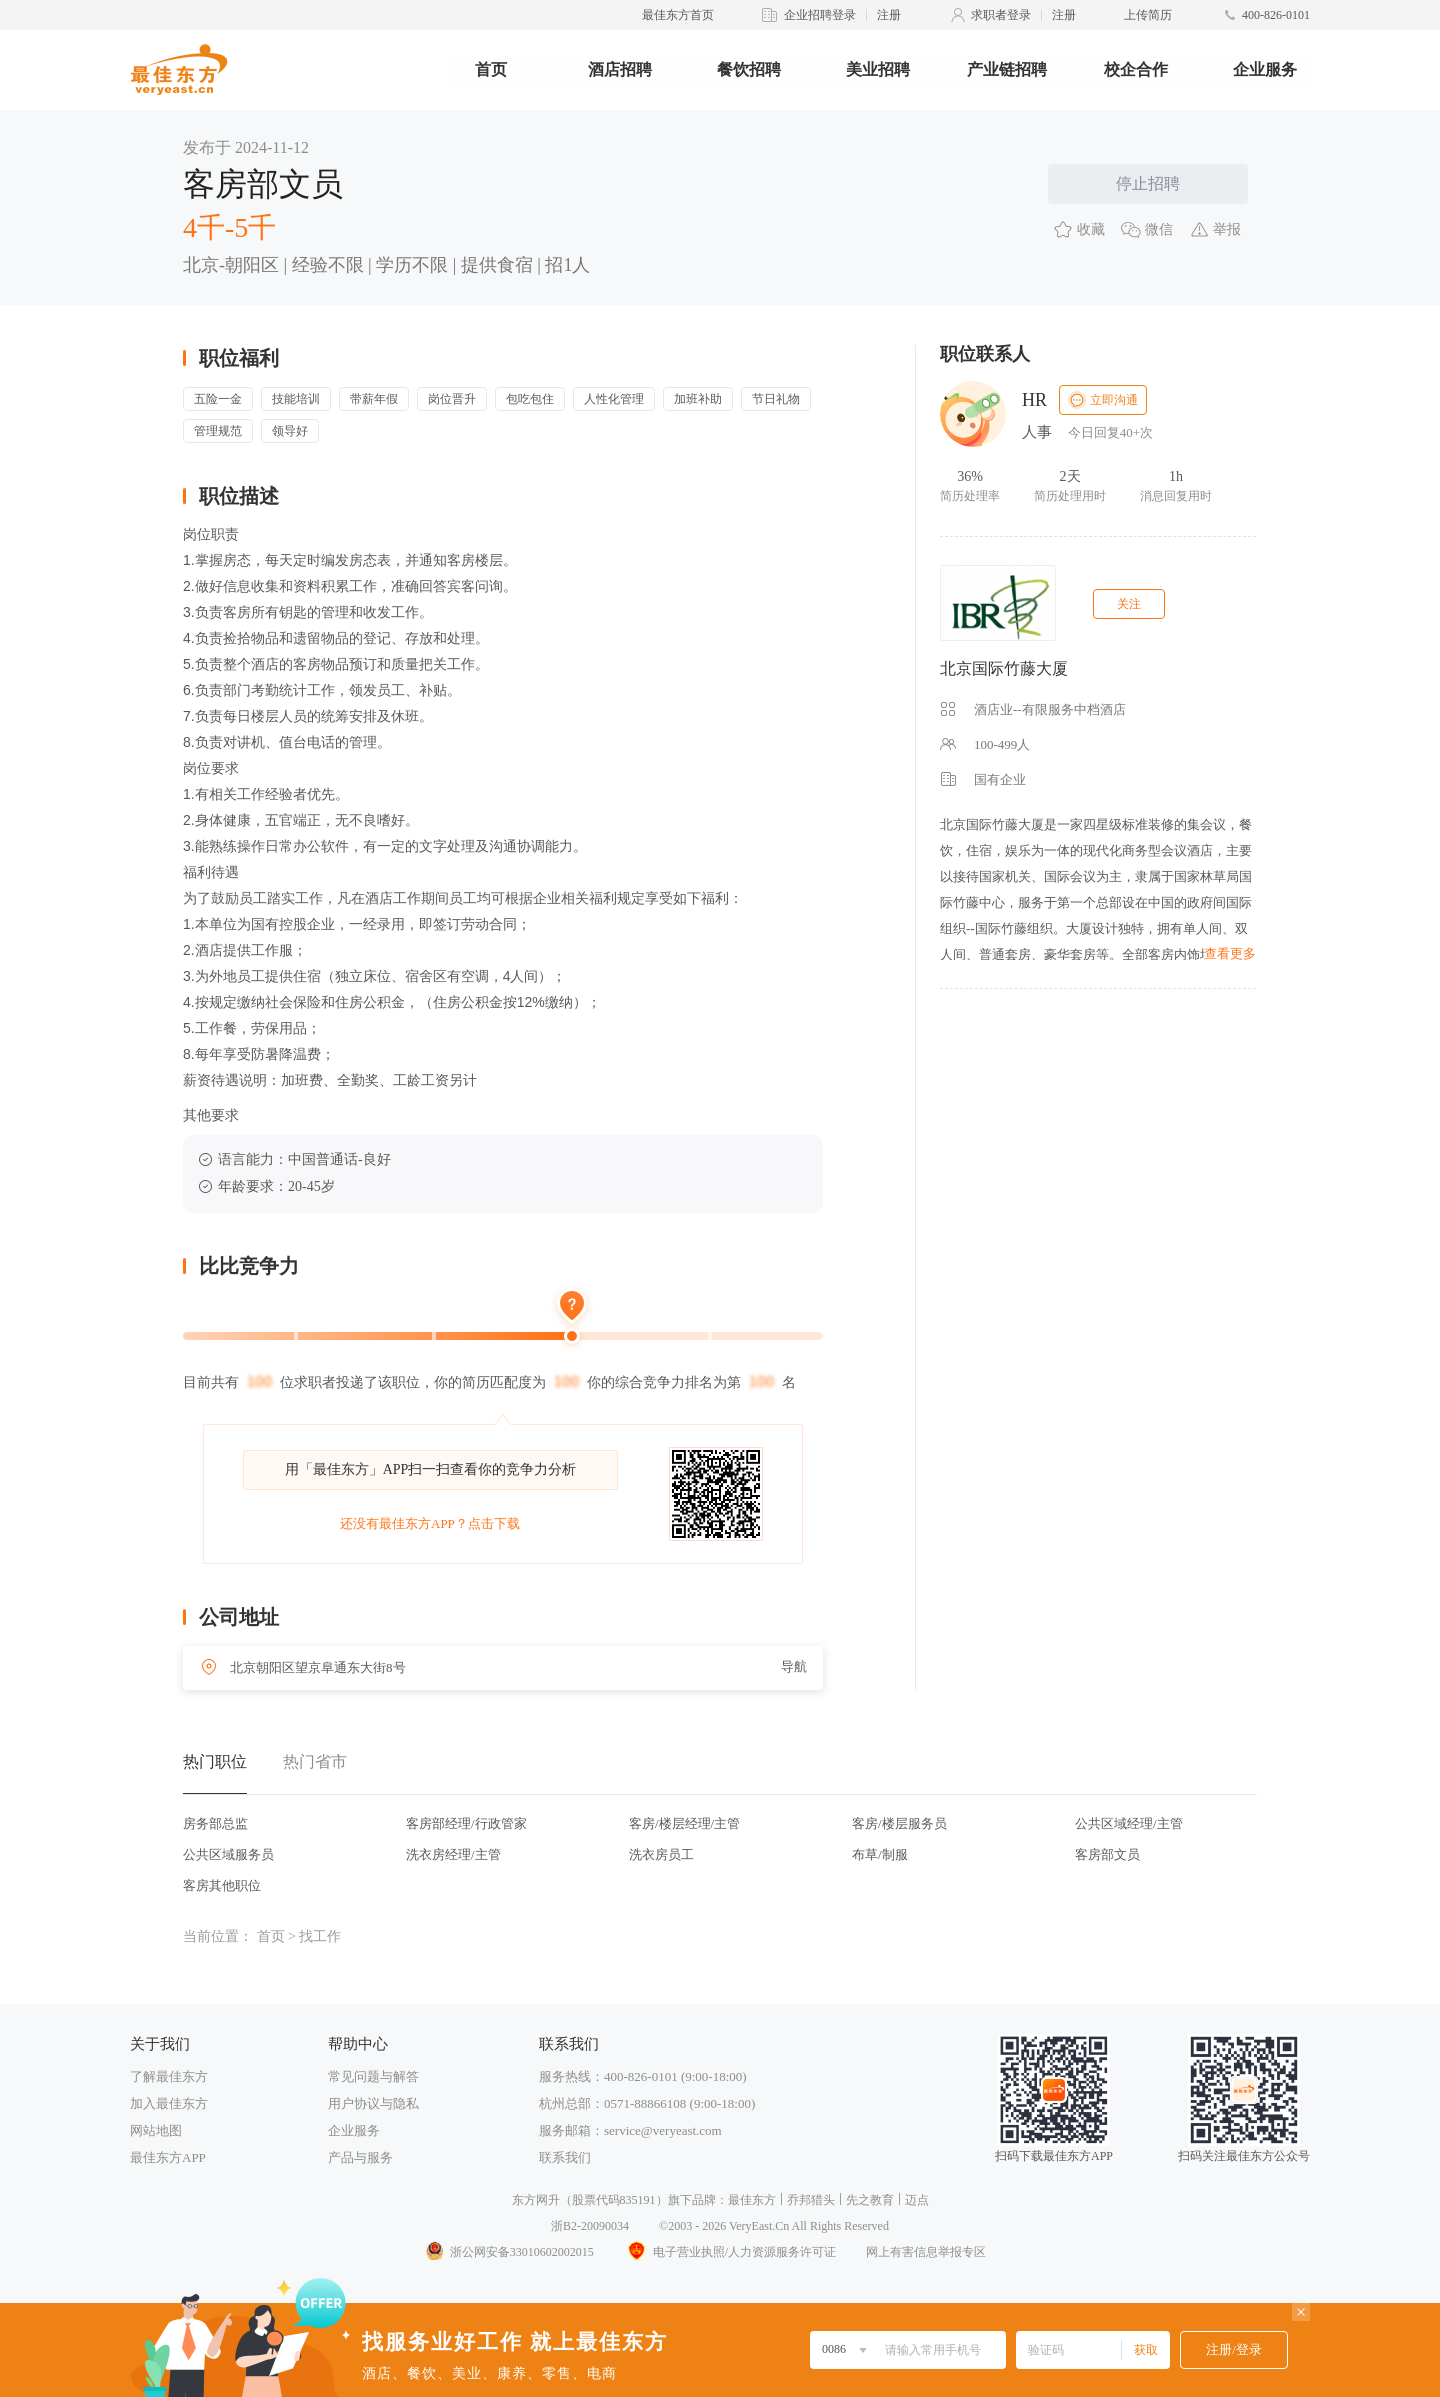 Image resolution: width=1440 pixels, height=2397 pixels. Describe the element at coordinates (684, 1823) in the screenshot. I see `客房/楼层经理/主管` at that location.